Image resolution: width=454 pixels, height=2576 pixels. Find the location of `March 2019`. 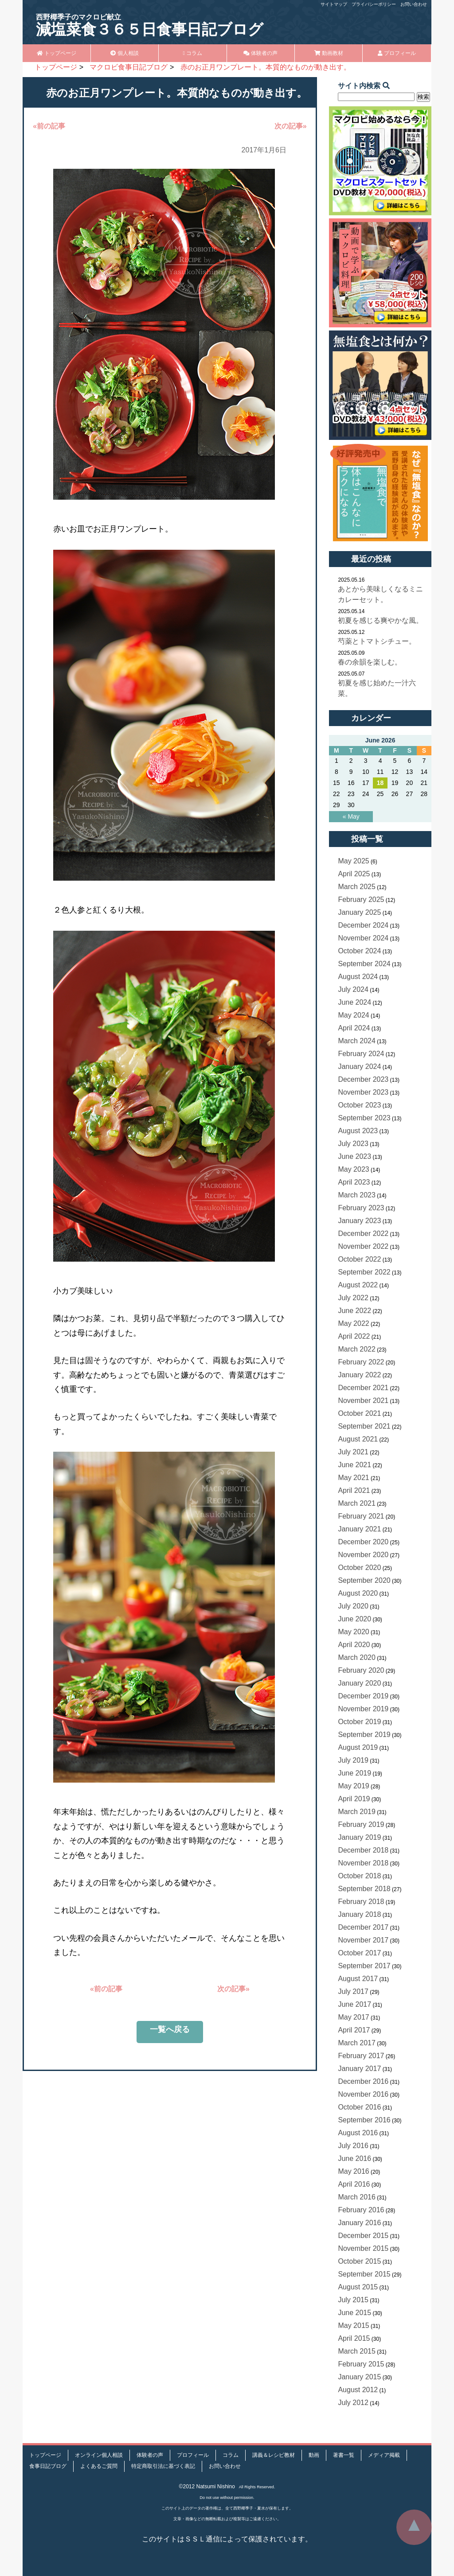

March 2019 is located at coordinates (357, 1811).